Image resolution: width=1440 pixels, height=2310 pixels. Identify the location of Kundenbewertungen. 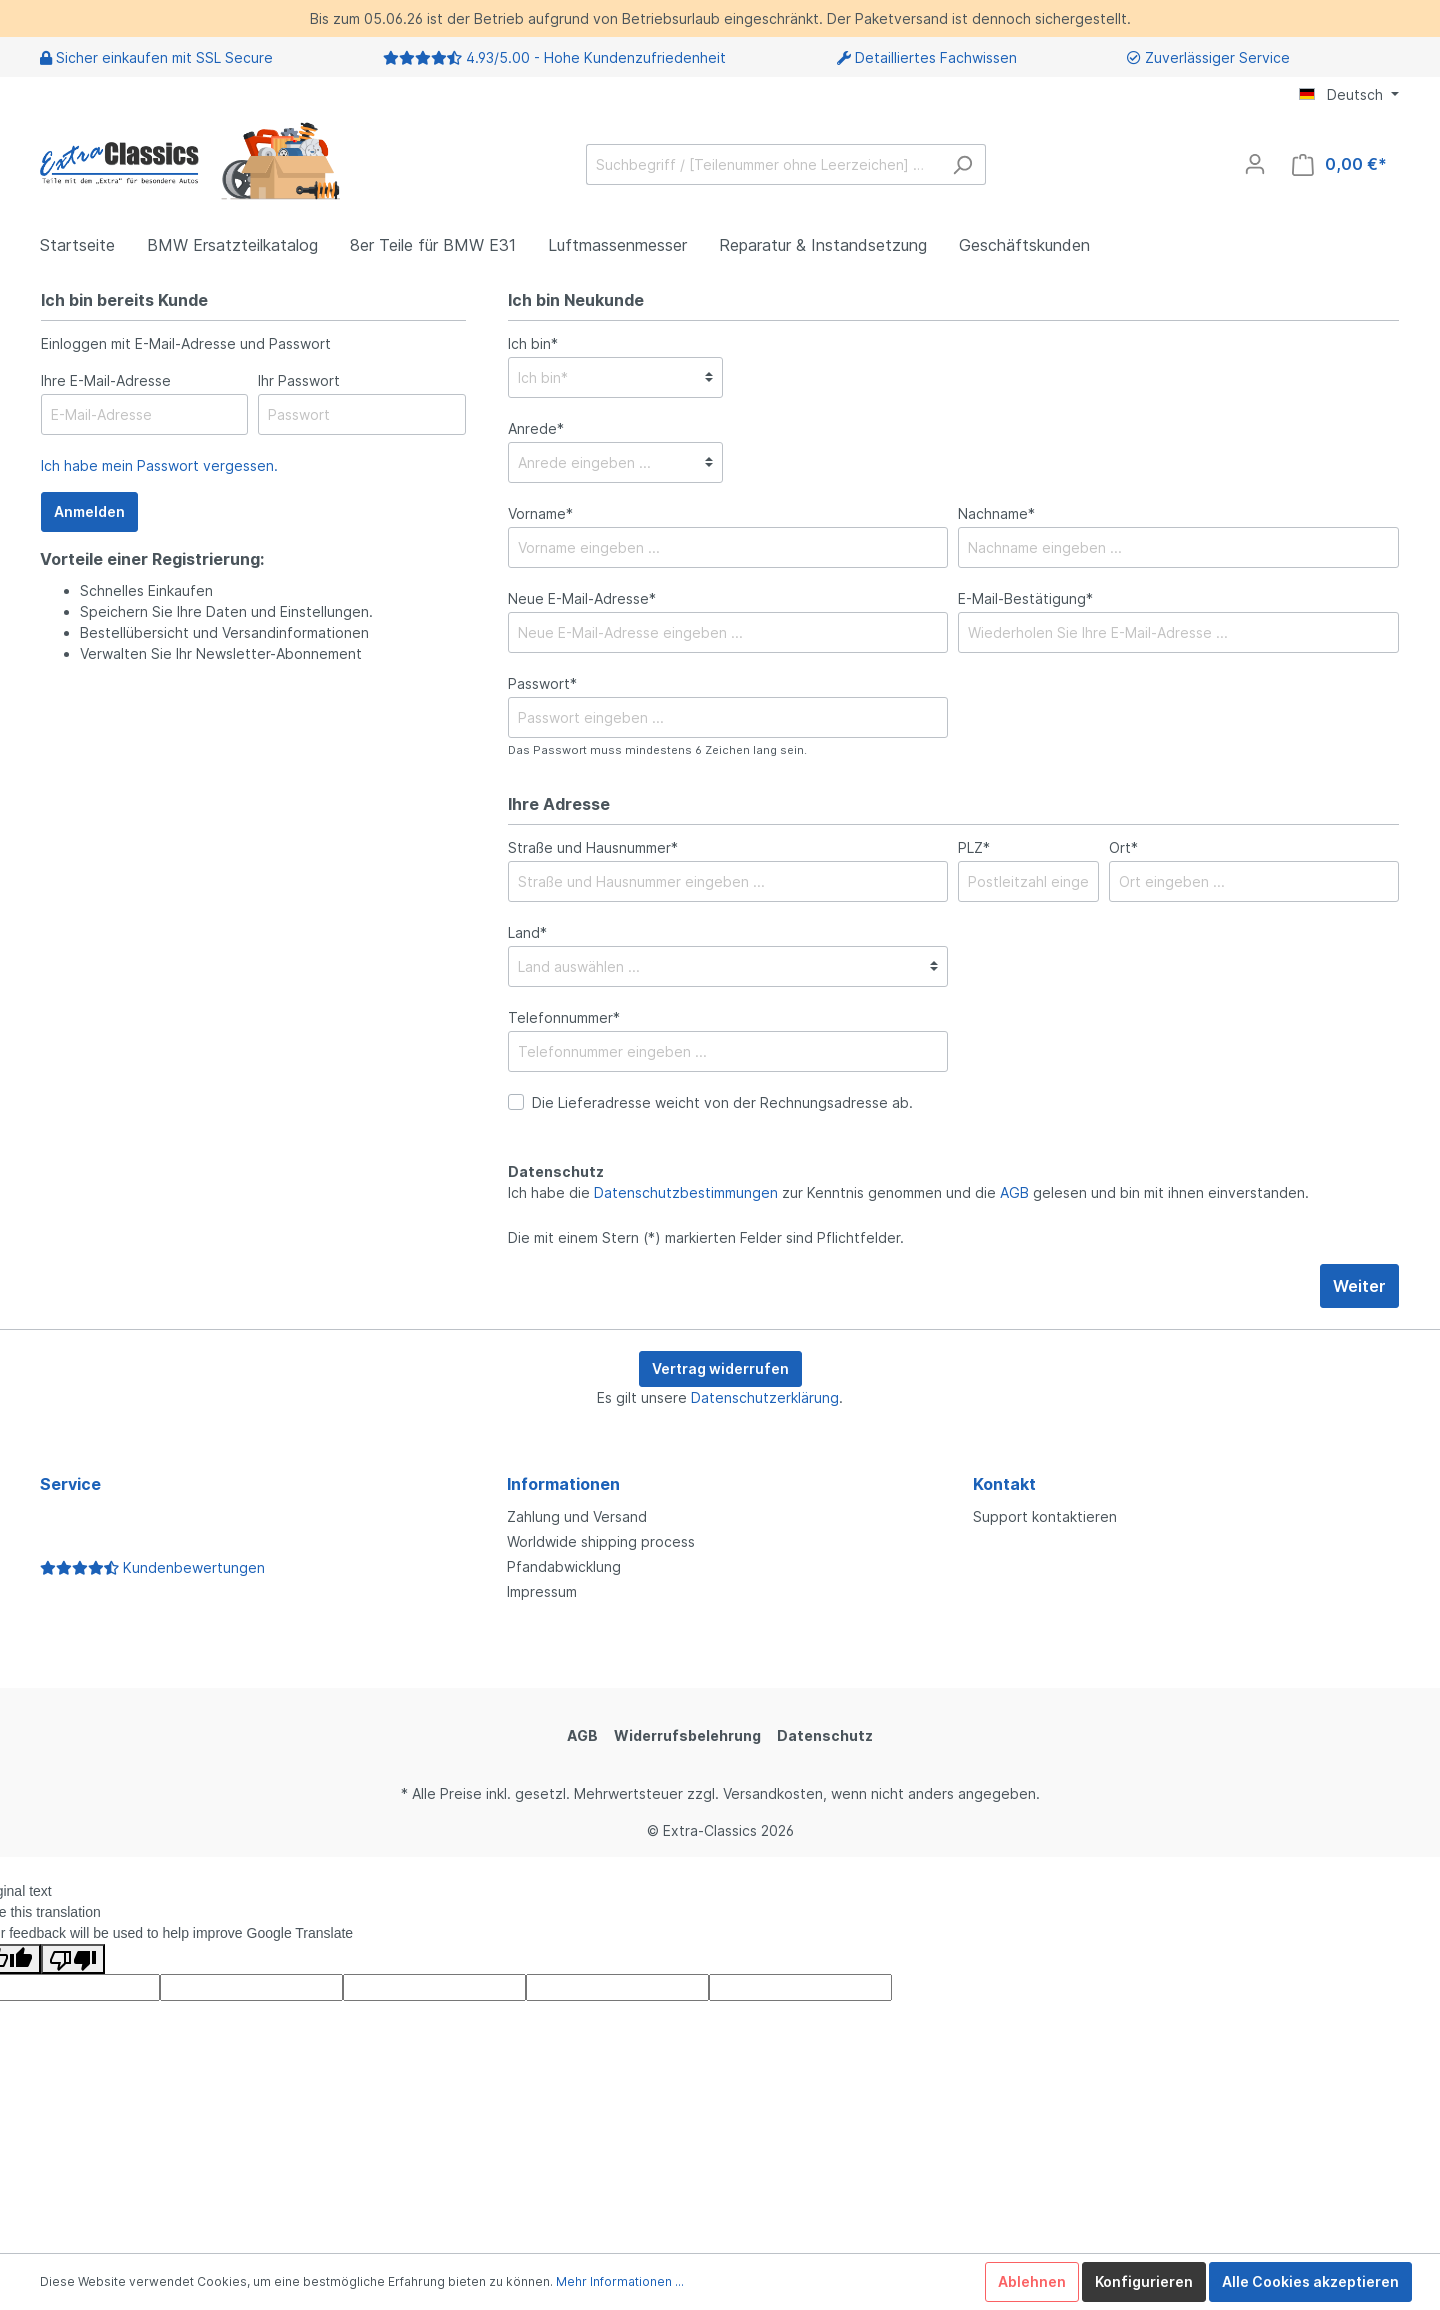
(152, 1567).